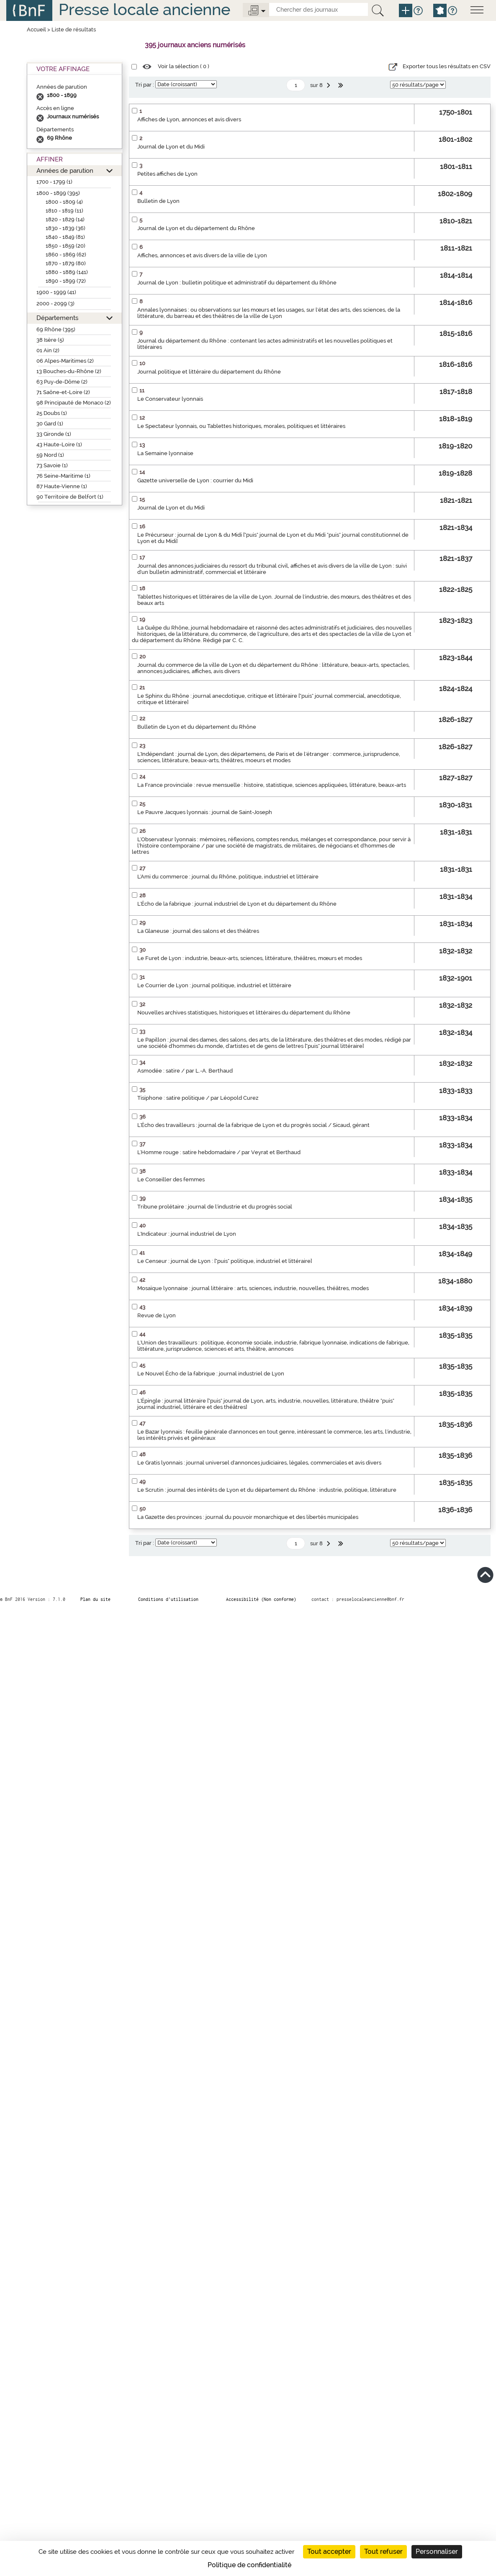 This screenshot has width=496, height=2576. What do you see at coordinates (198, 931) in the screenshot?
I see `La Glaneuse : journal des salons et des théâtres` at bounding box center [198, 931].